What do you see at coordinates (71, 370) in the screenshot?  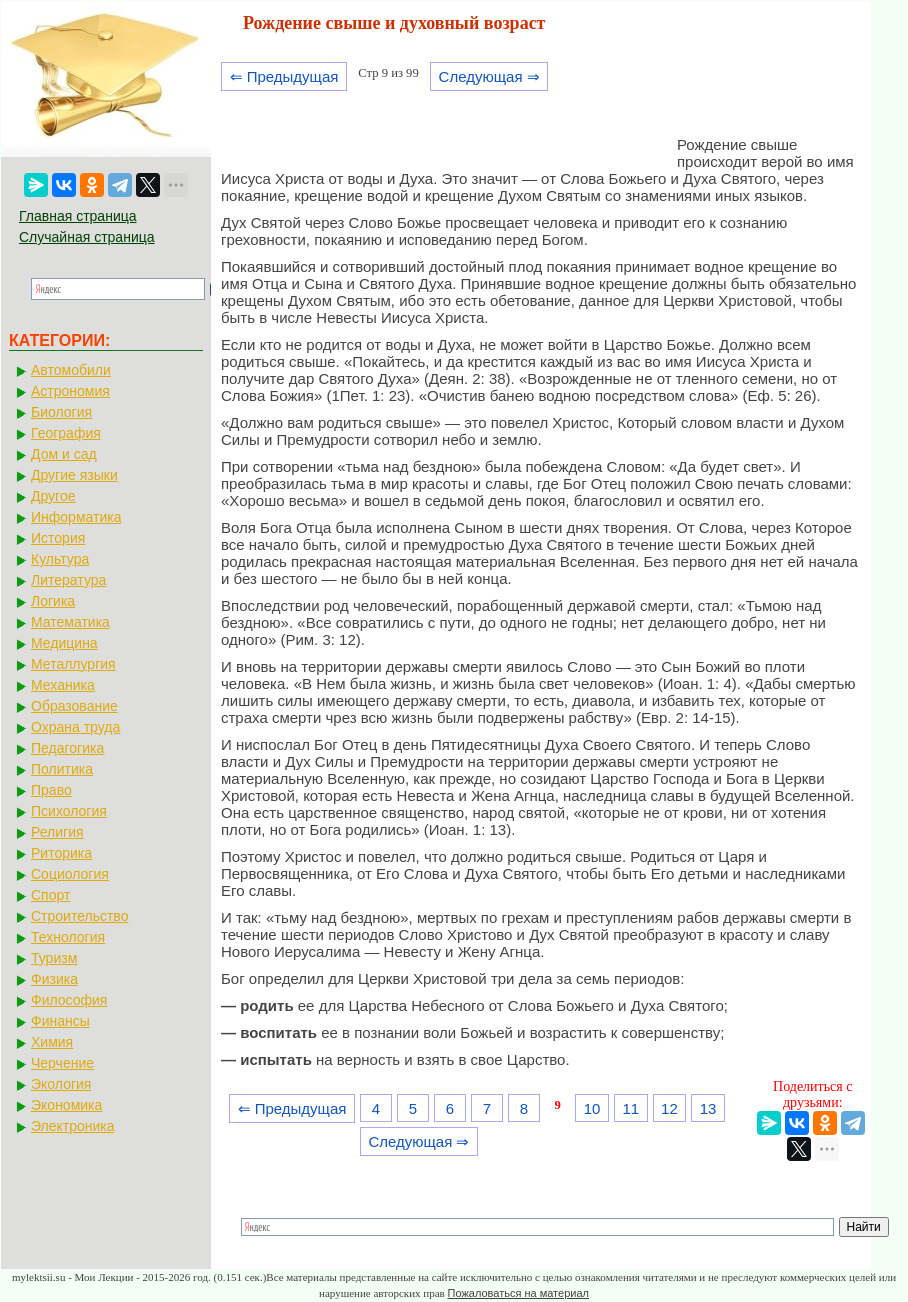 I see `Автомобили` at bounding box center [71, 370].